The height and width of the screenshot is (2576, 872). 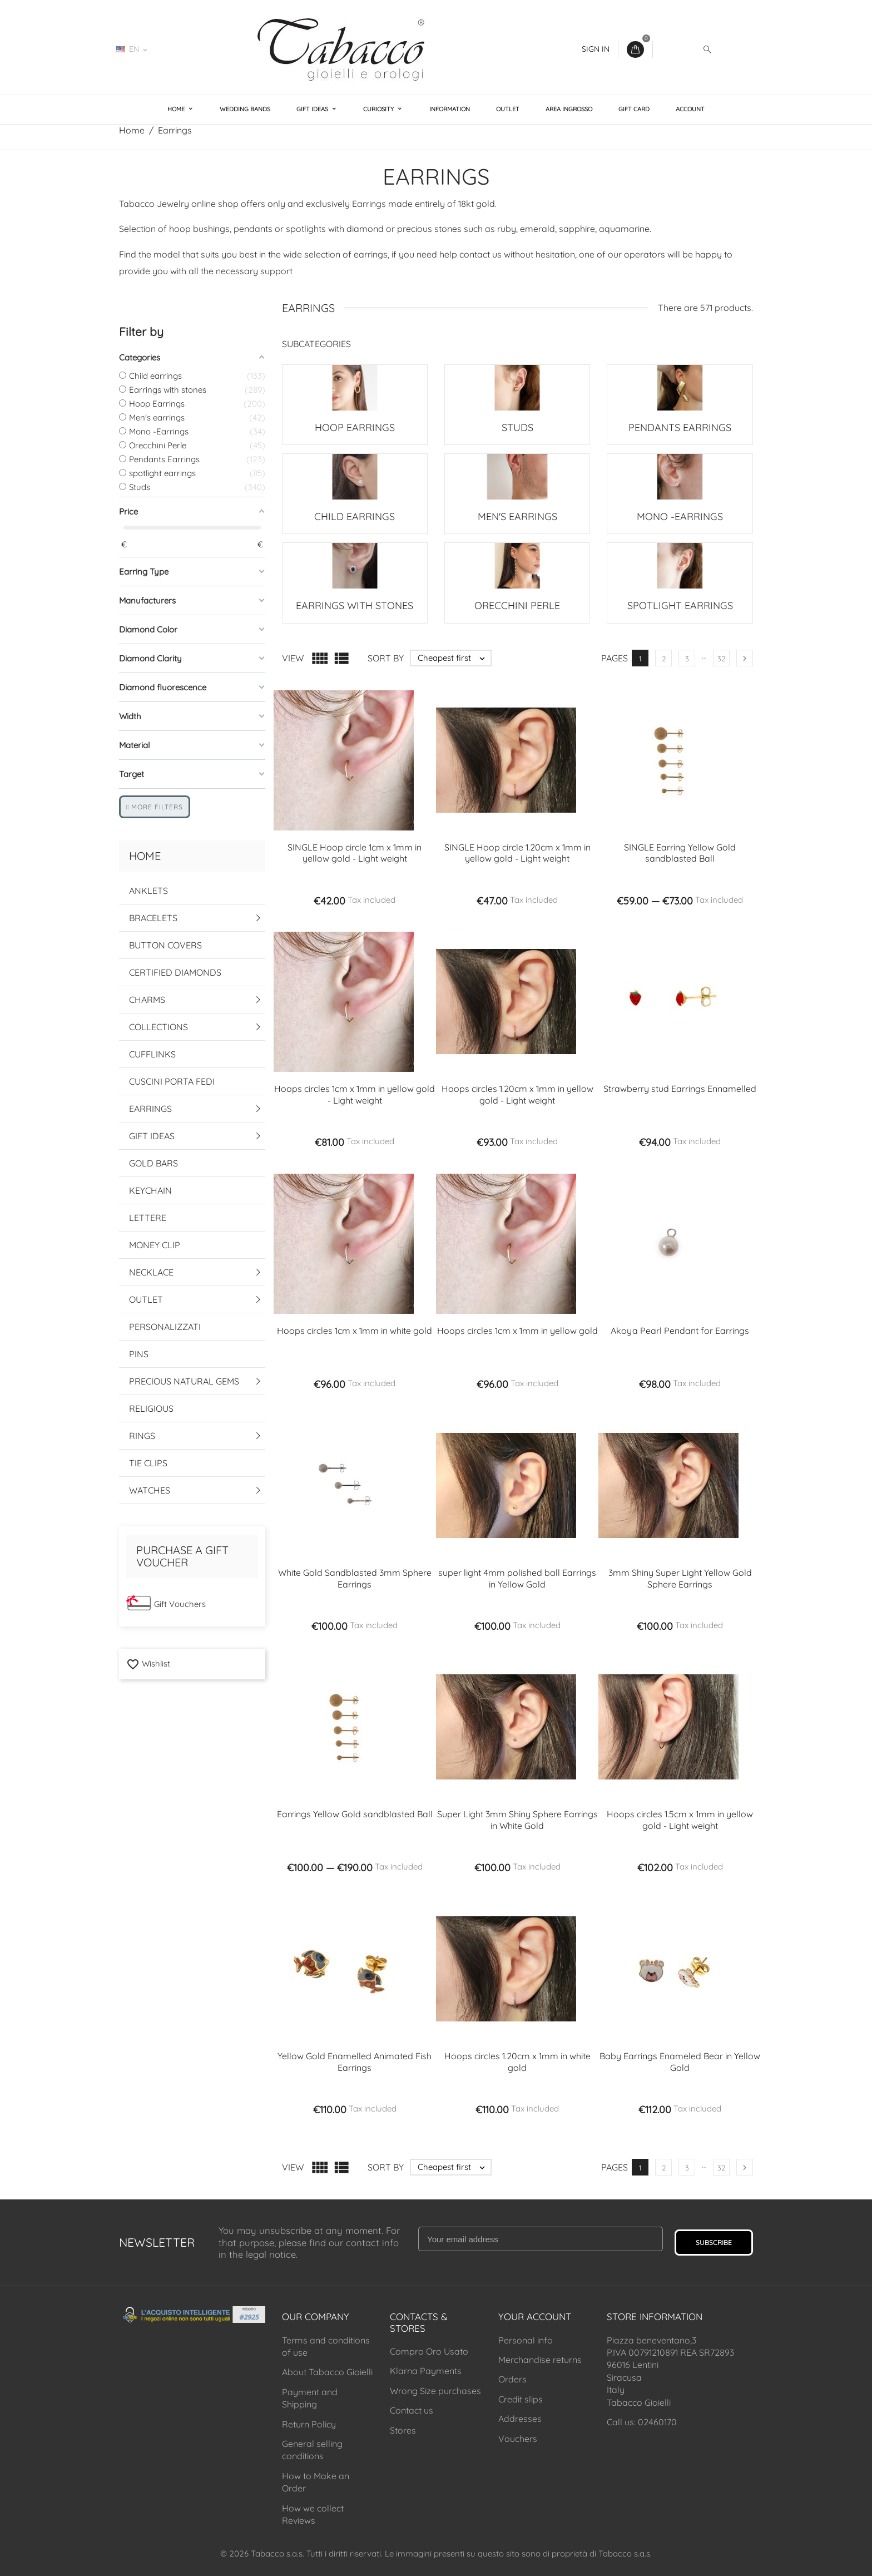 What do you see at coordinates (165, 1326) in the screenshot?
I see `Personalizzati` at bounding box center [165, 1326].